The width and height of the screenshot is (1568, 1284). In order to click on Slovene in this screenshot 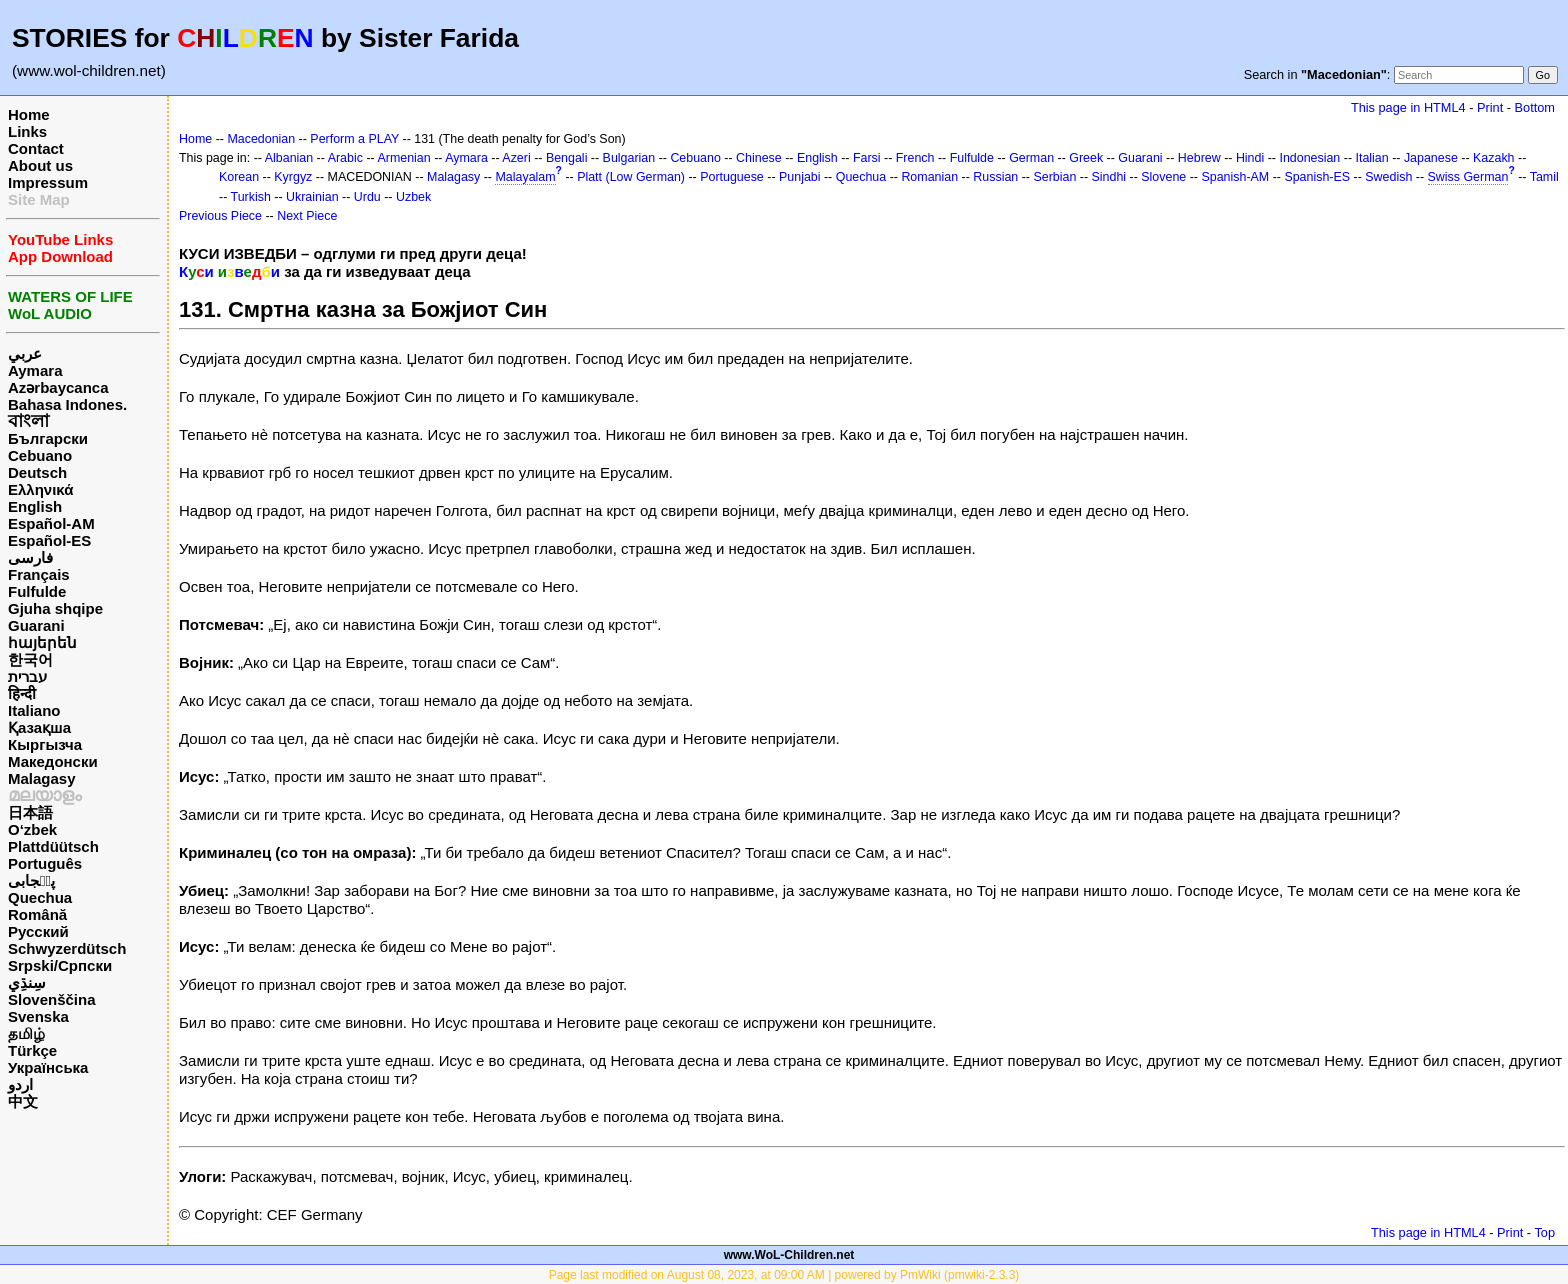, I will do `click(1163, 177)`.